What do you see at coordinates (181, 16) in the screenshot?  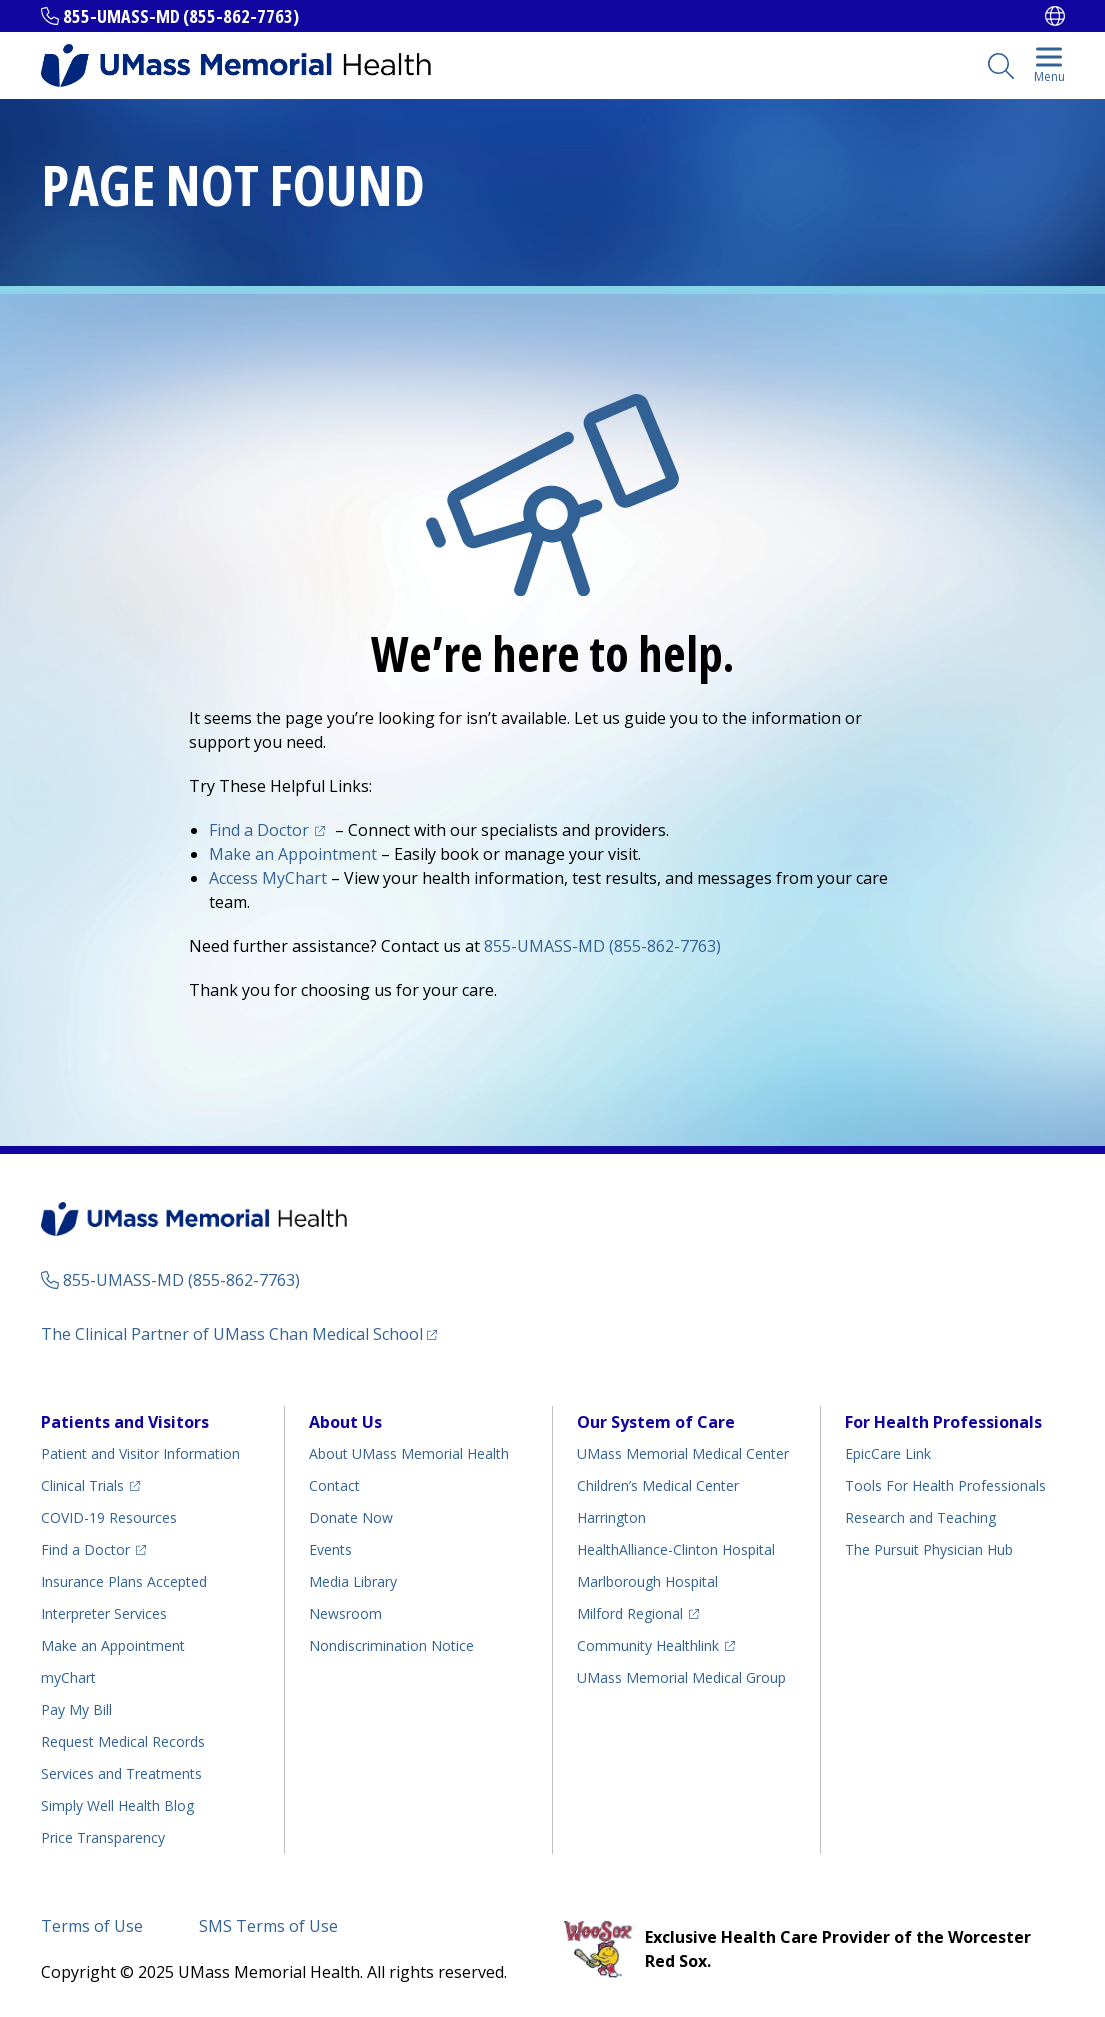 I see `855-UMASS-MD (855-862-7763)` at bounding box center [181, 16].